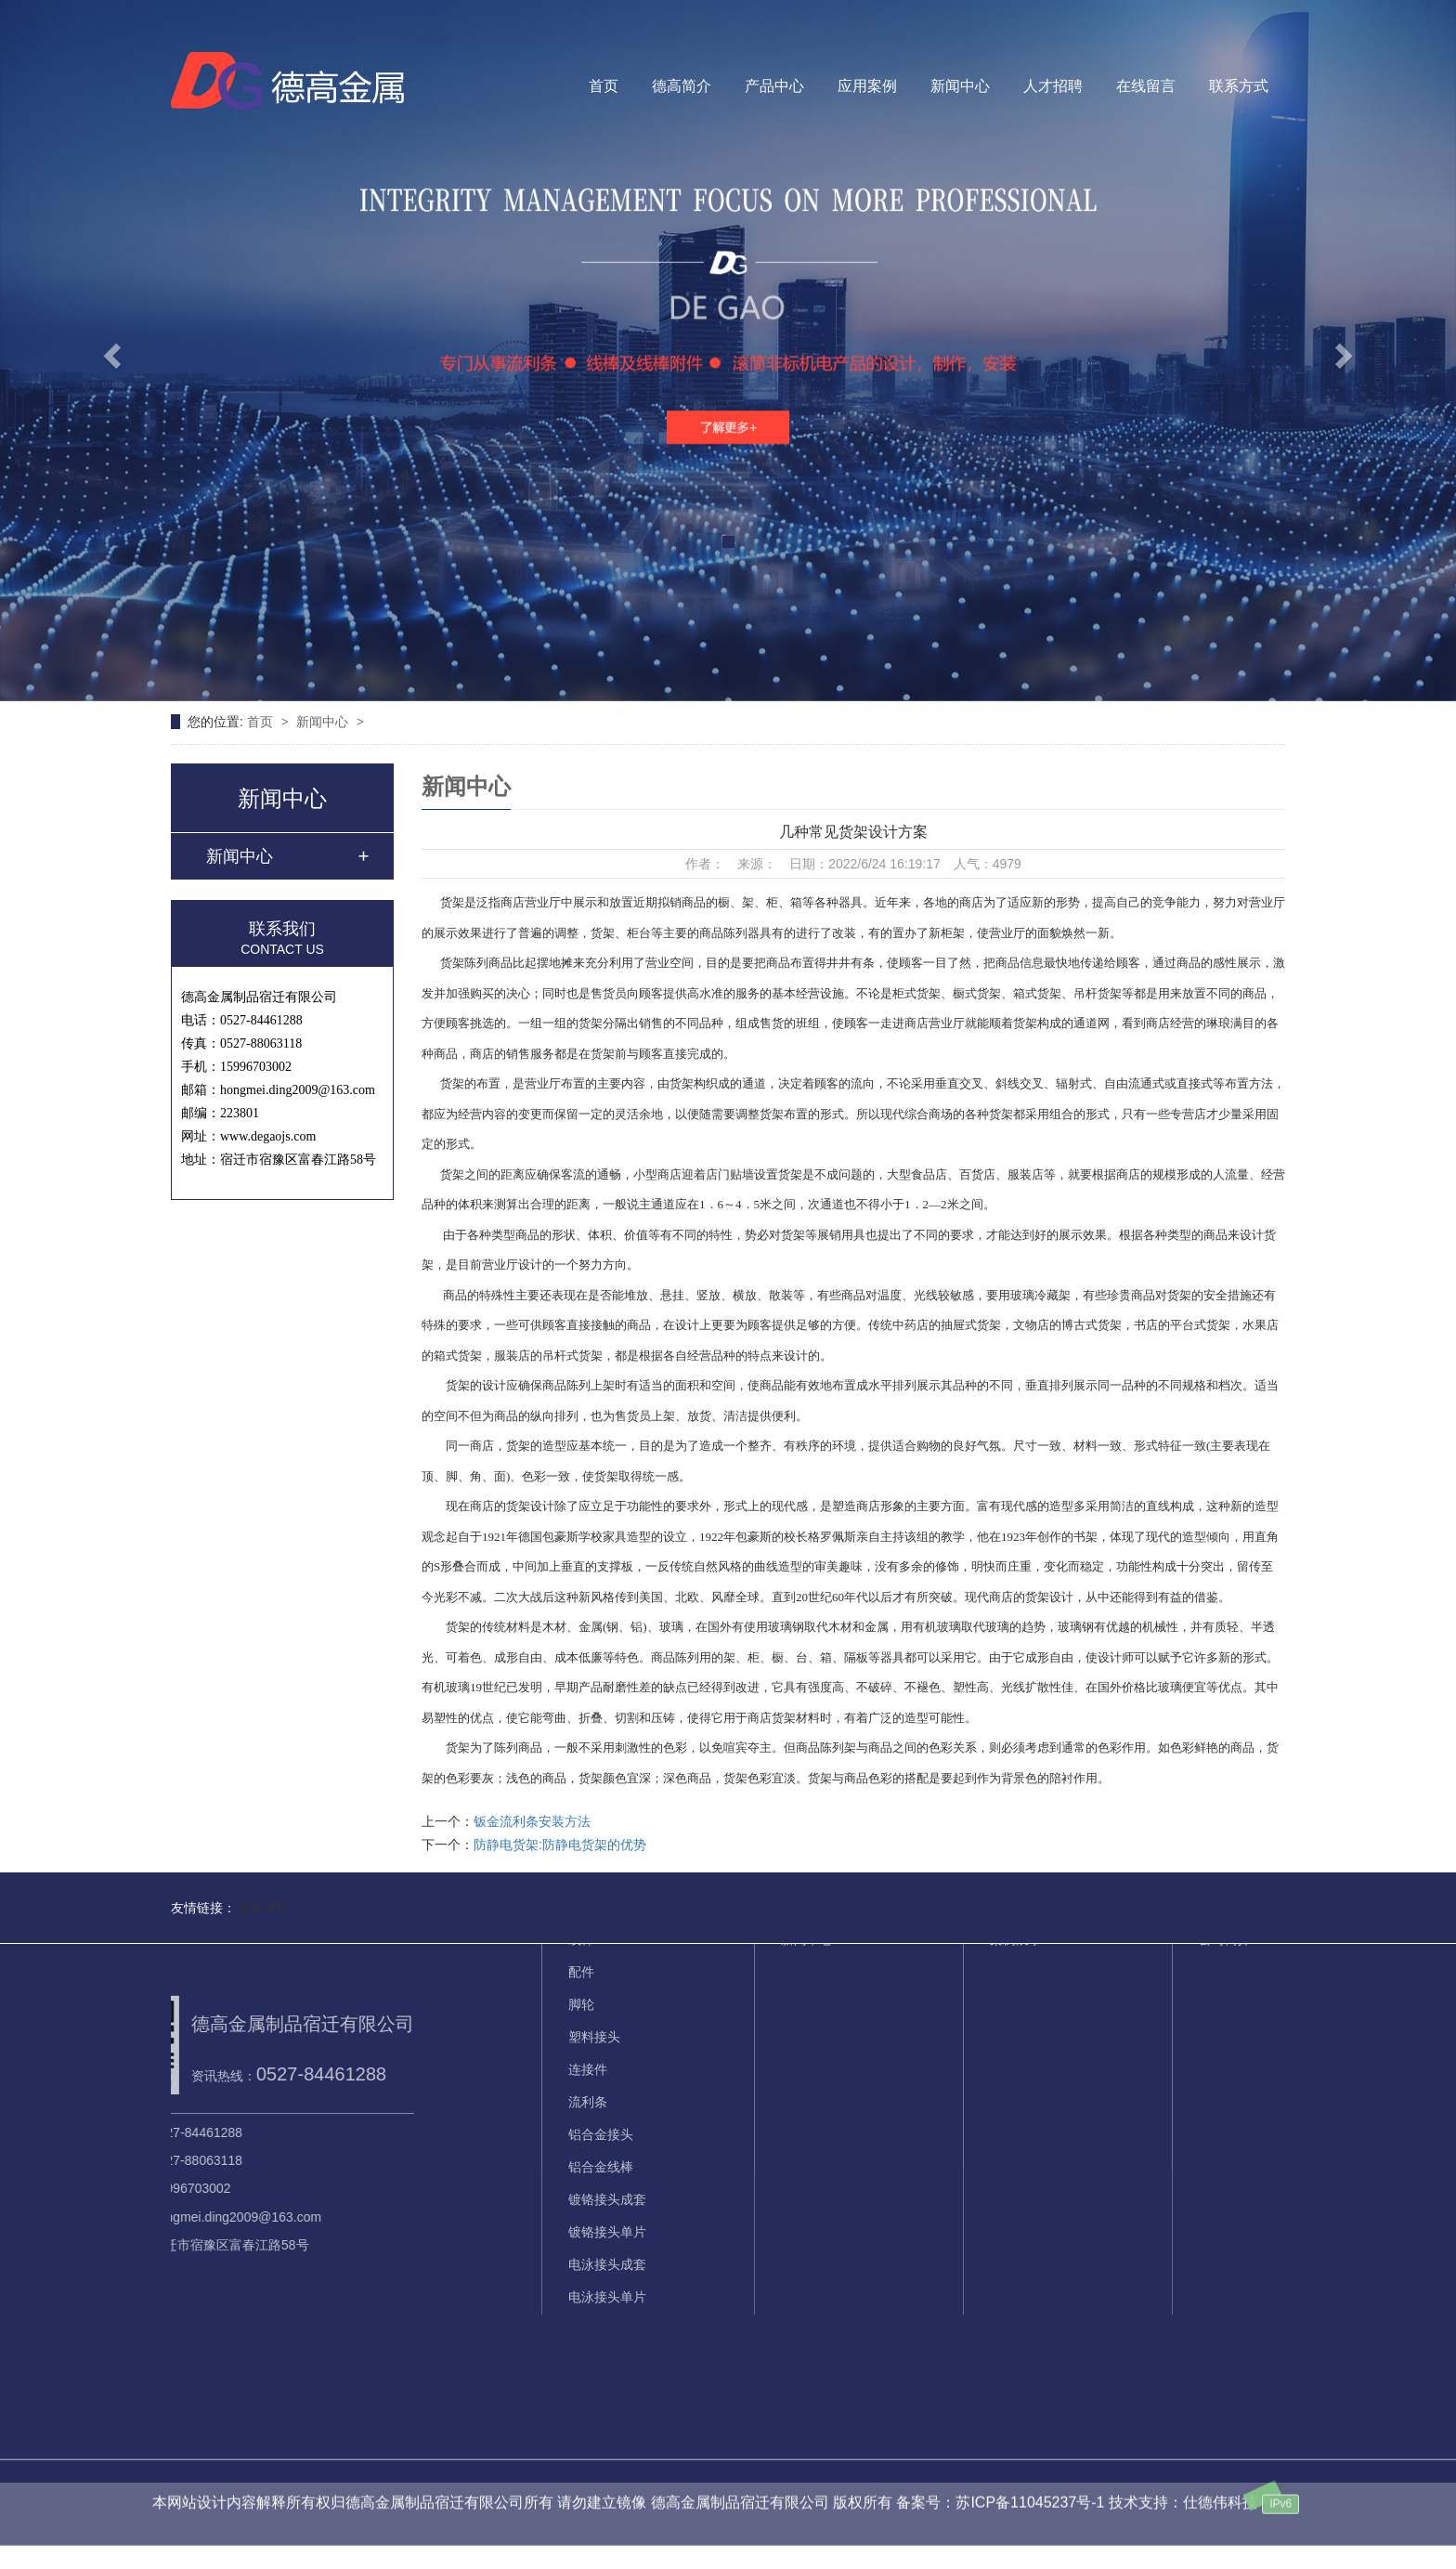  Describe the element at coordinates (560, 1844) in the screenshot. I see `防静电货架:防静电货架的优势` at that location.